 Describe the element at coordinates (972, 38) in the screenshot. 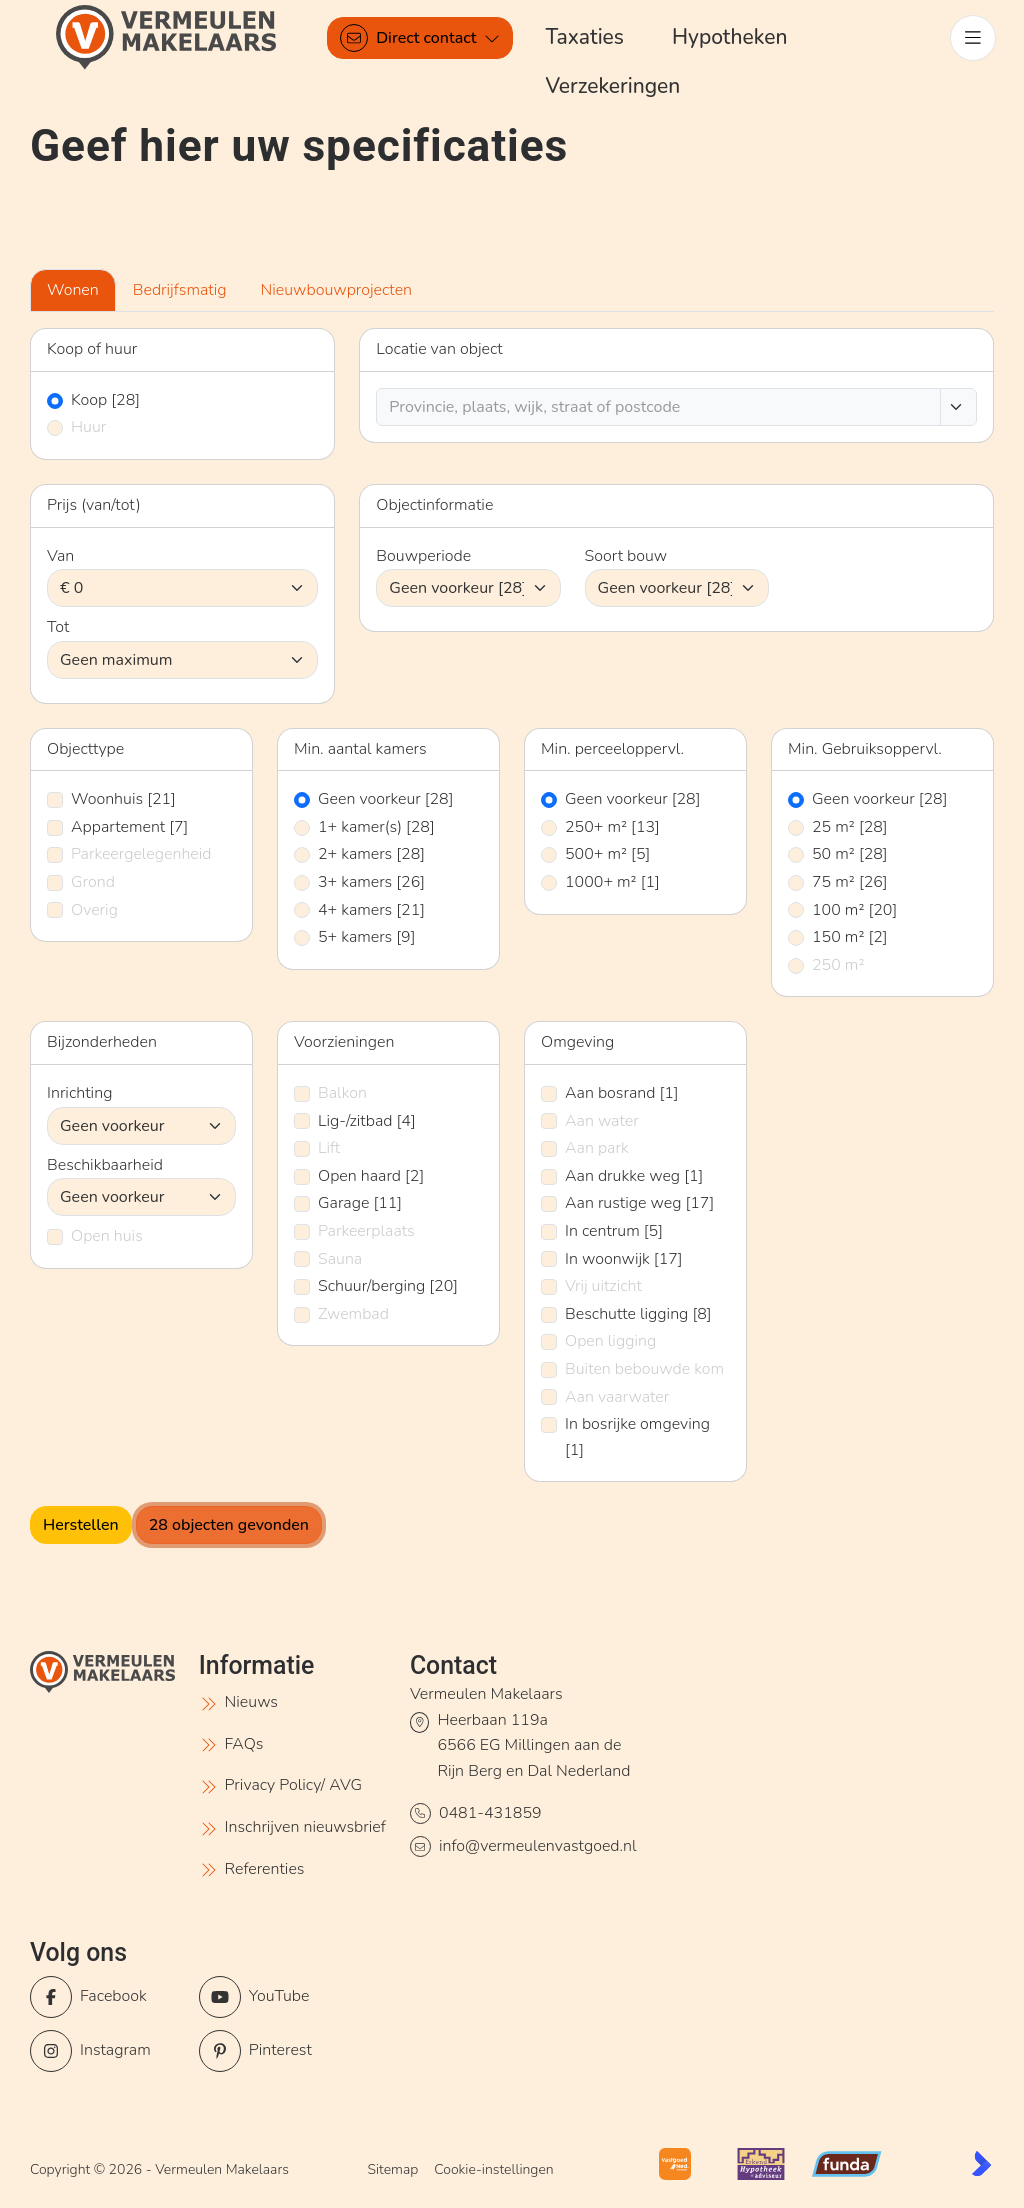

I see `[Hoofdmenu]` at that location.